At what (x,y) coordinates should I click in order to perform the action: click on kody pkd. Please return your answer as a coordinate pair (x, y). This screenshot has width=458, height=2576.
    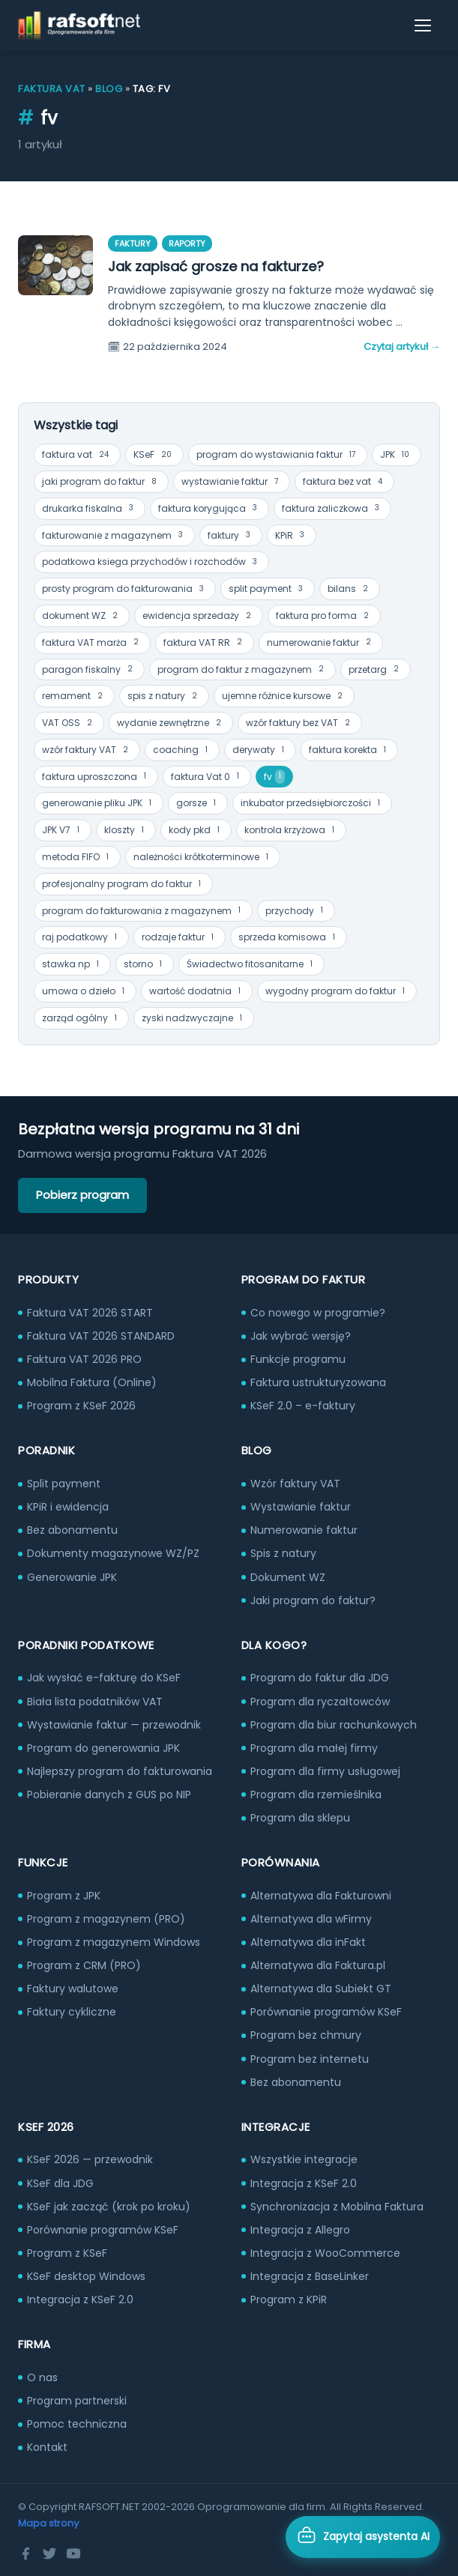
    Looking at the image, I should click on (196, 830).